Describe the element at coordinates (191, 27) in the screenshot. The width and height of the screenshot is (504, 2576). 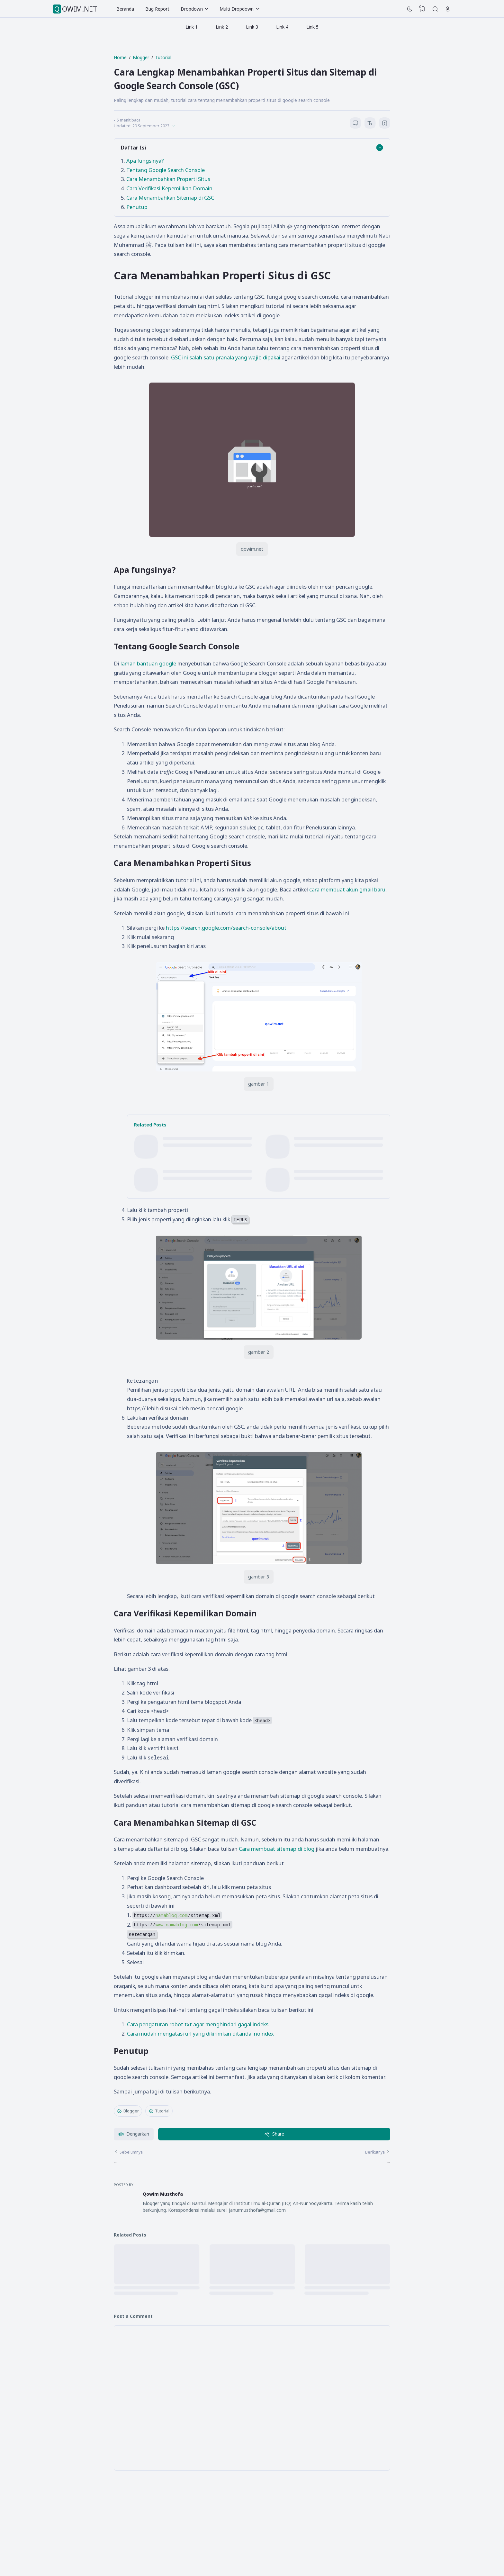
I see `Link 1` at that location.